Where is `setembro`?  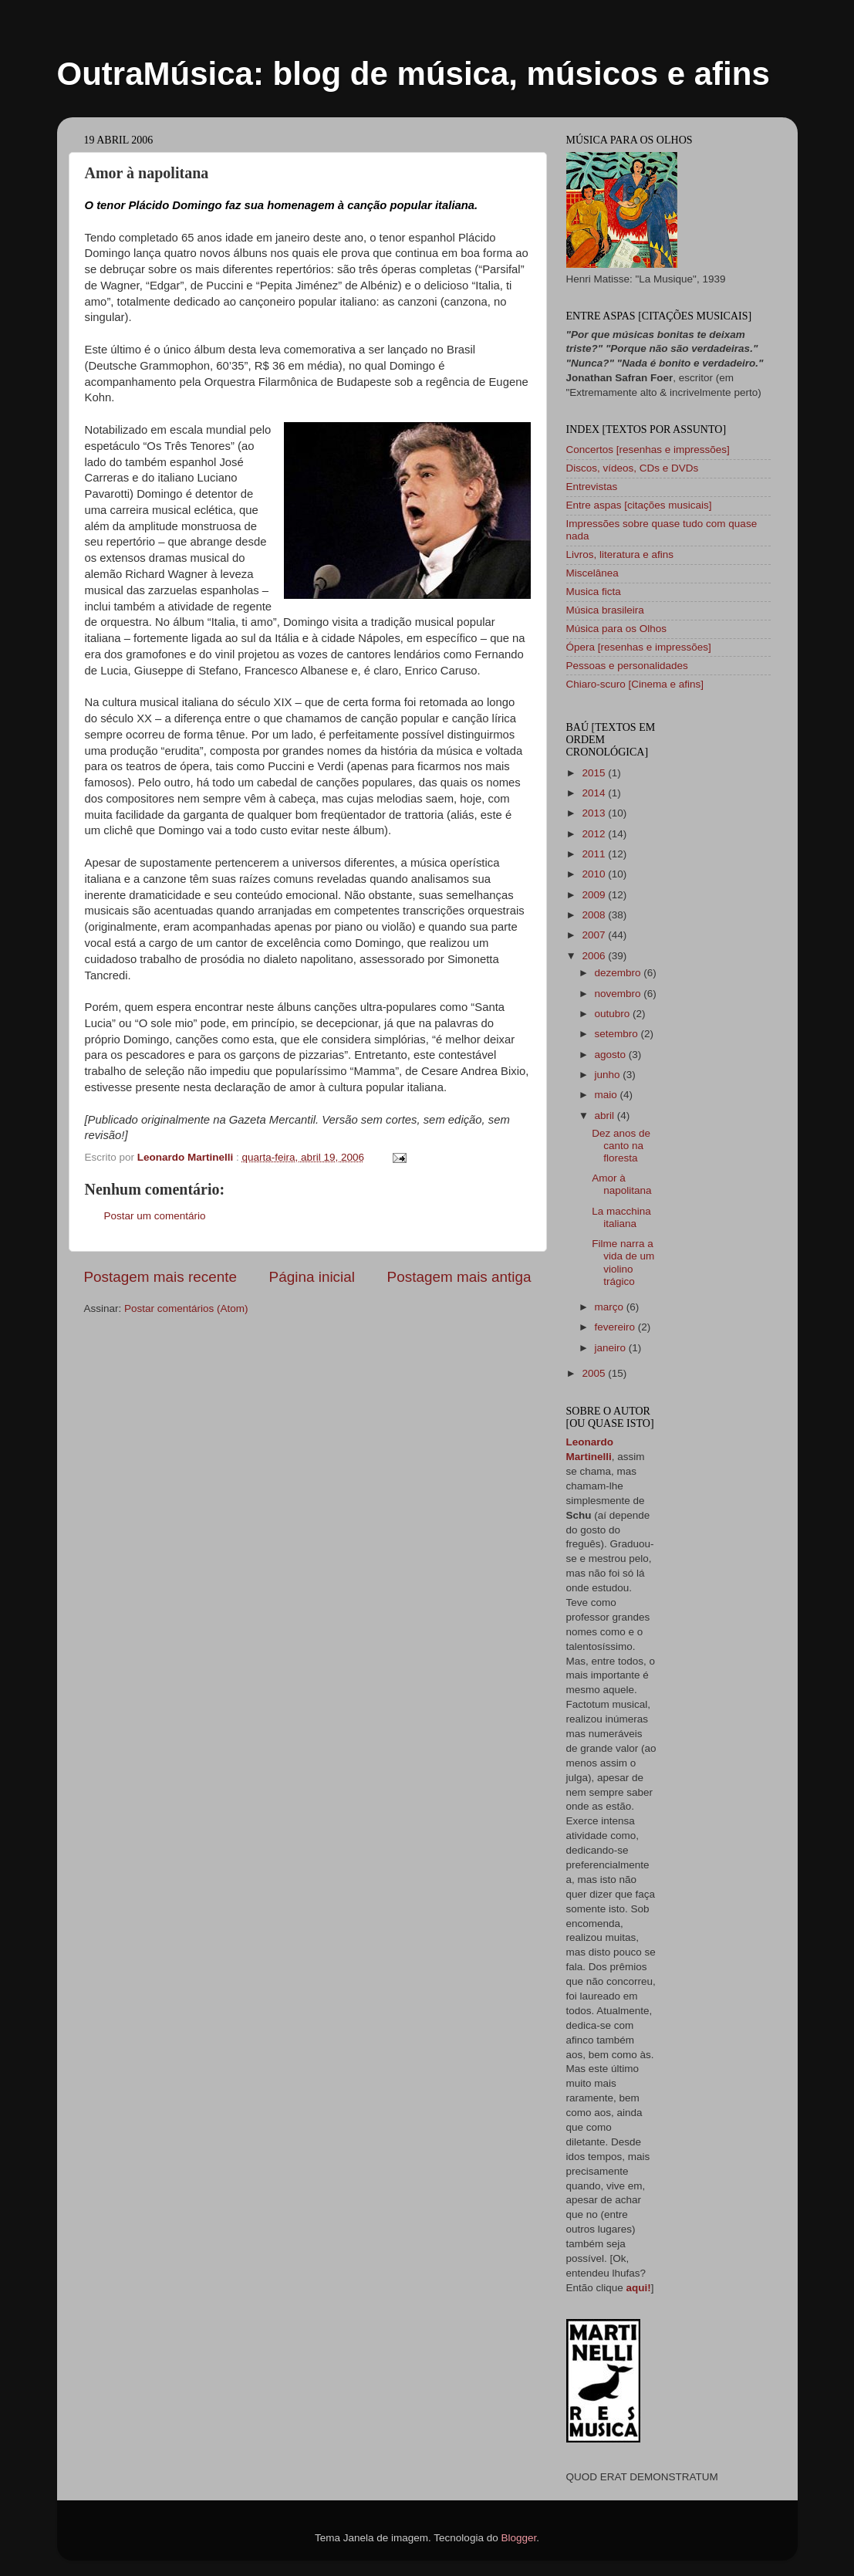
setembro is located at coordinates (618, 1034).